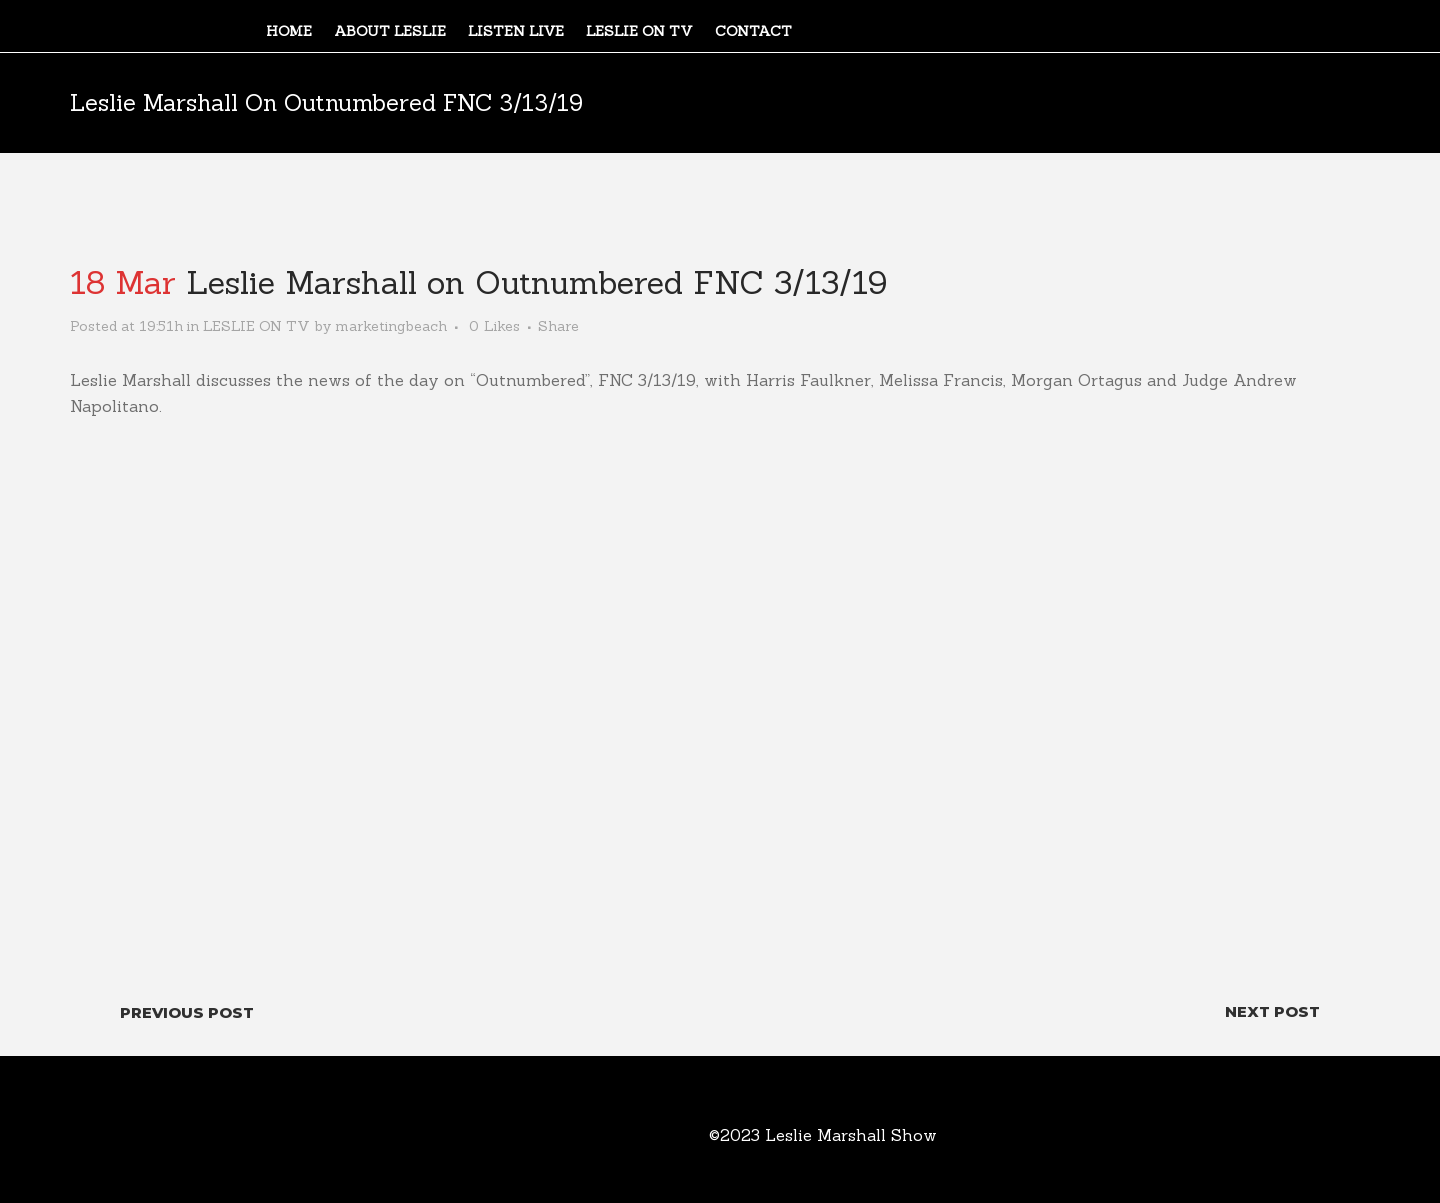 The width and height of the screenshot is (1440, 1203). What do you see at coordinates (187, 1012) in the screenshot?
I see `Previous Post` at bounding box center [187, 1012].